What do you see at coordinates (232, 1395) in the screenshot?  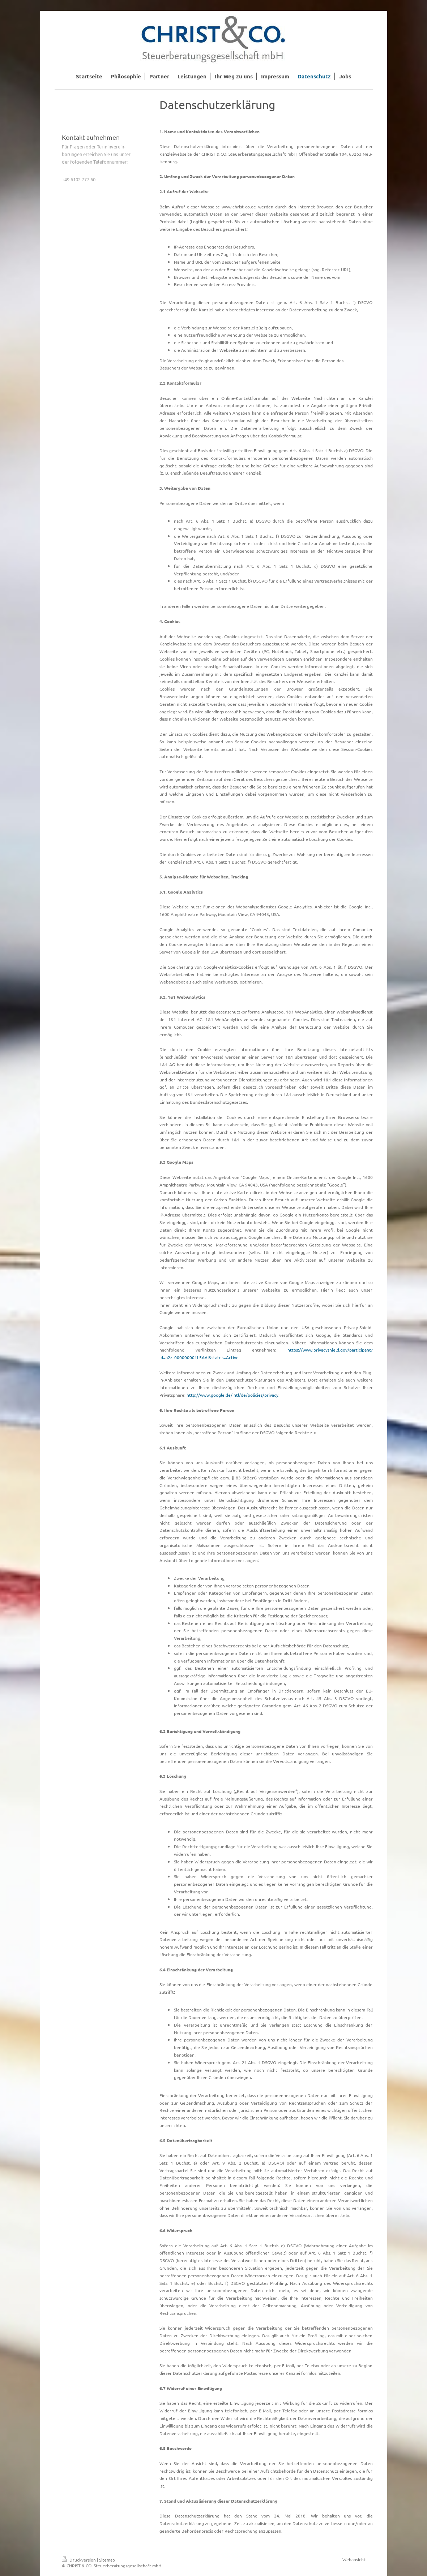 I see `http://www.google.de/intl/de/policies/privacy` at bounding box center [232, 1395].